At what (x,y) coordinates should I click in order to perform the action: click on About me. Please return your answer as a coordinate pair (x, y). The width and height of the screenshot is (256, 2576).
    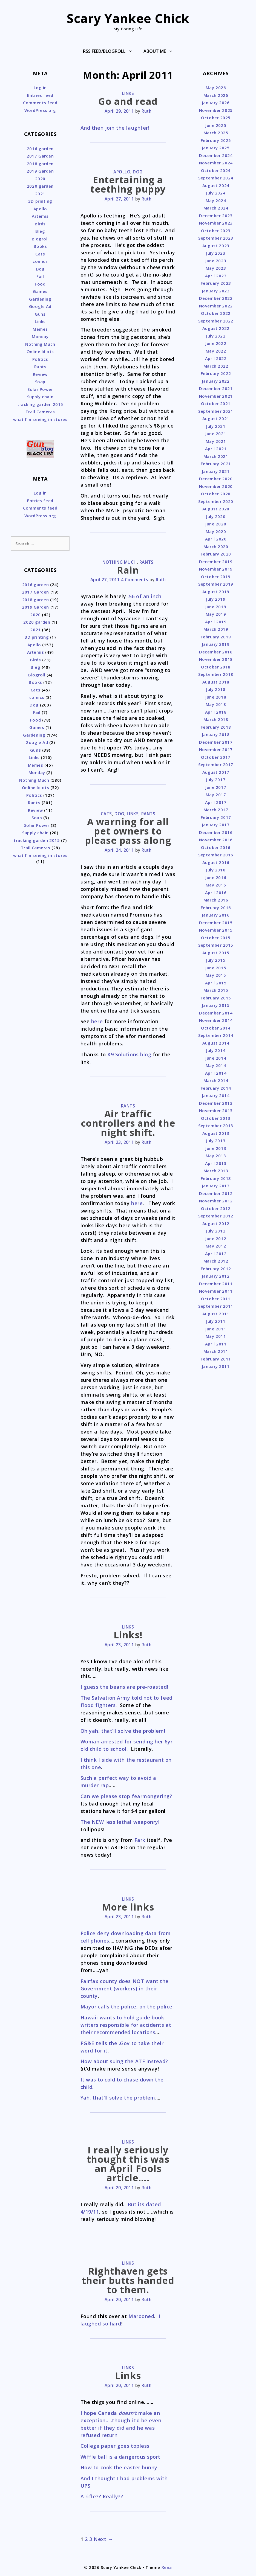
    Looking at the image, I should click on (161, 51).